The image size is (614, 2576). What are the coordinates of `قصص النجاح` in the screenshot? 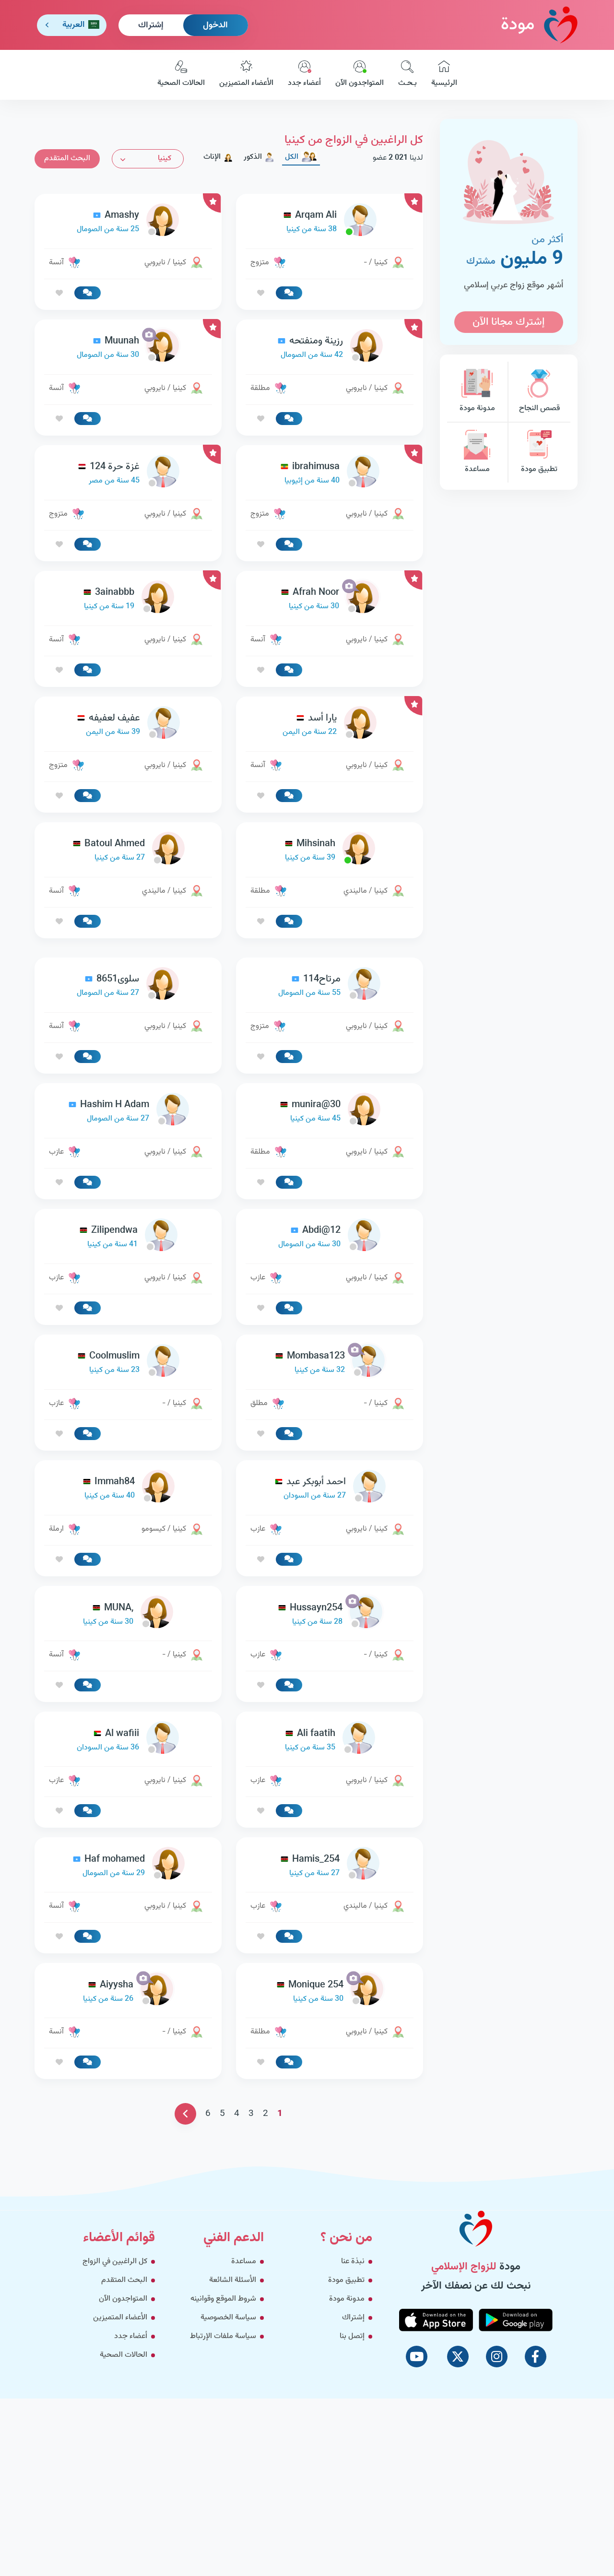 It's located at (539, 391).